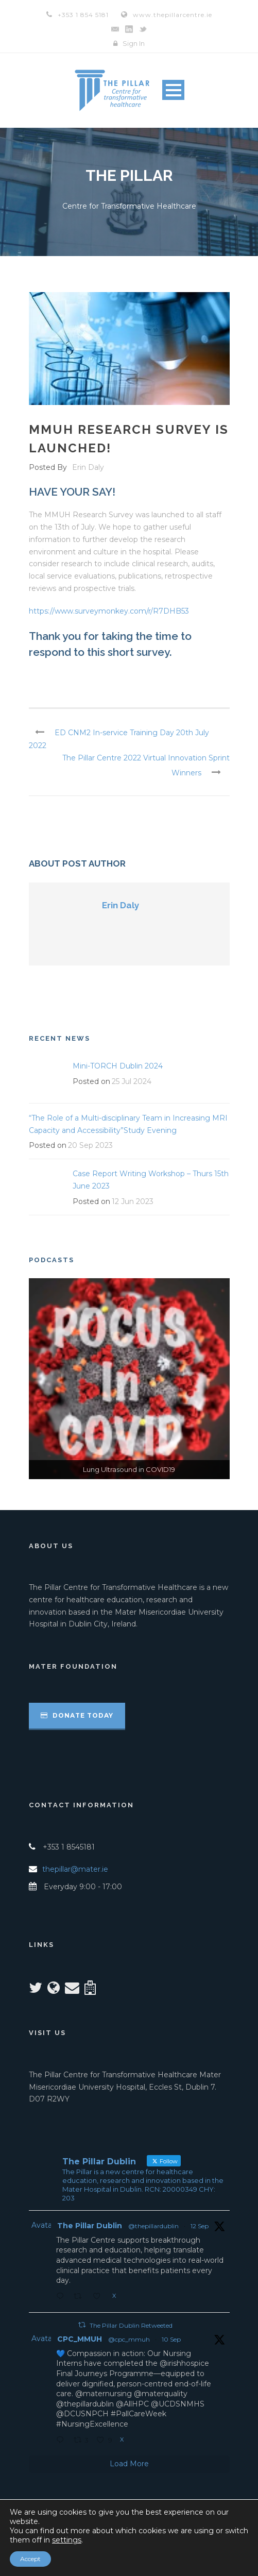  I want to click on The Pillar Dublin, so click(89, 2225).